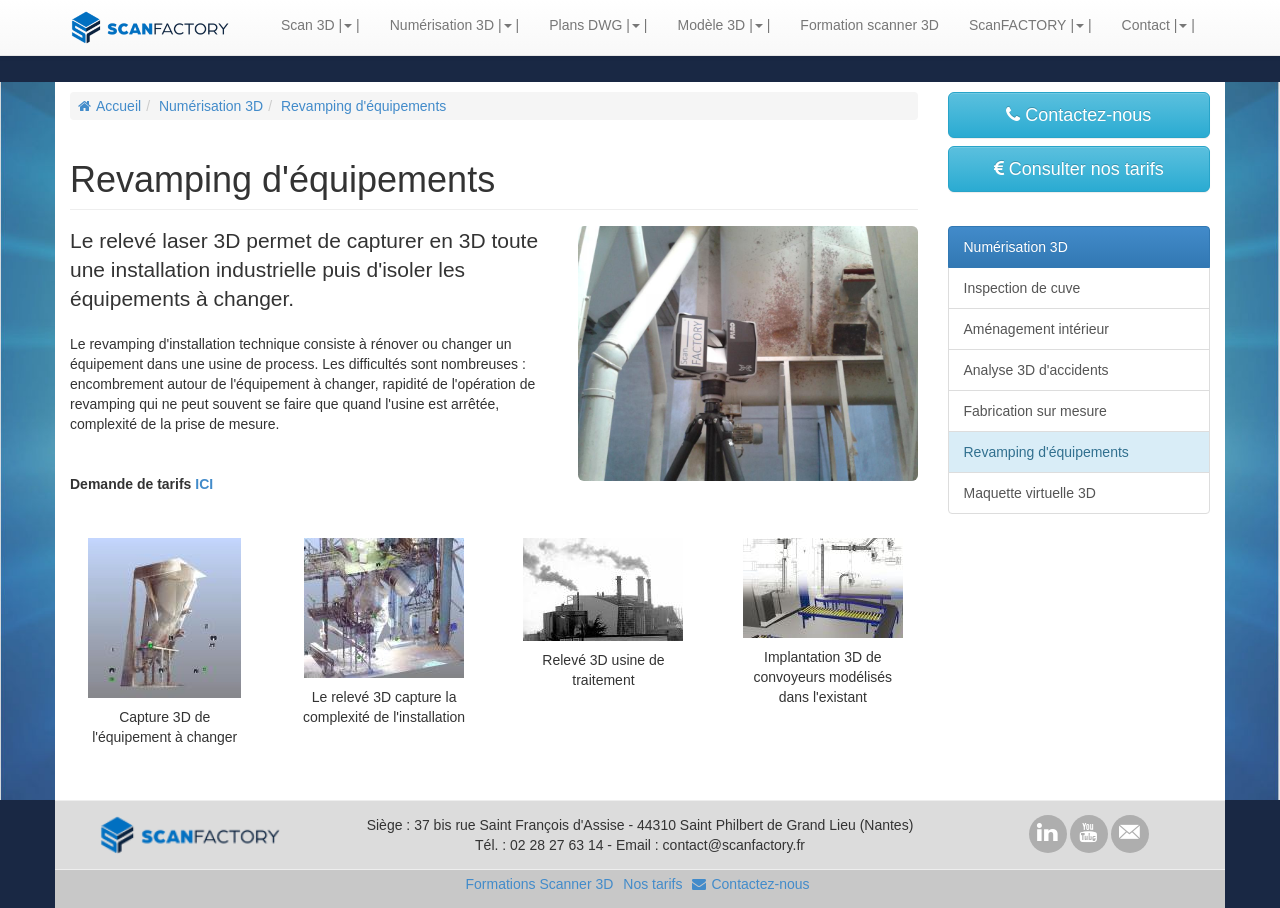 The width and height of the screenshot is (1280, 908). I want to click on Nos tarifs, so click(652, 884).